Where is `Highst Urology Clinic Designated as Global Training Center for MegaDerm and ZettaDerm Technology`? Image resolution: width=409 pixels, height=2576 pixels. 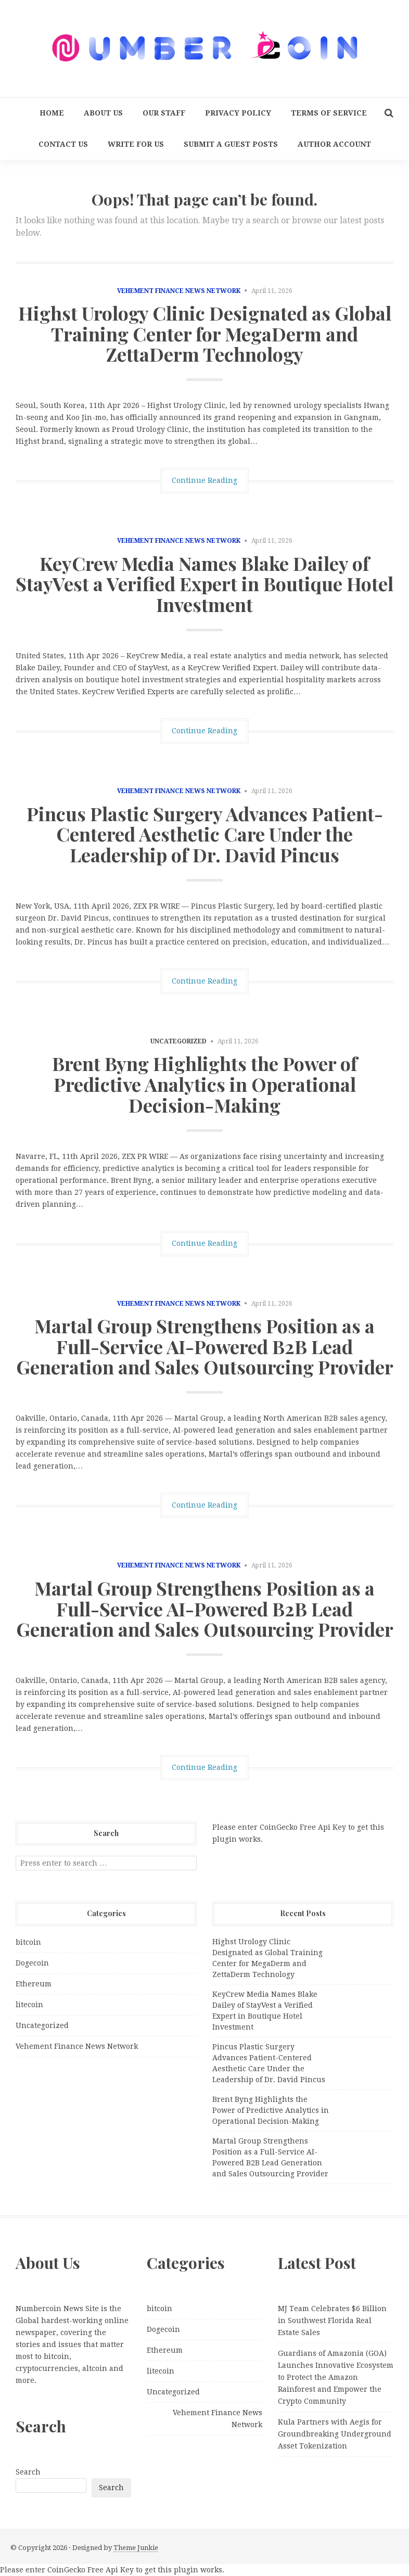
Highst Urology Clinic Designated as Global Training Center for MegaDerm and ZettaDerm Technology is located at coordinates (204, 333).